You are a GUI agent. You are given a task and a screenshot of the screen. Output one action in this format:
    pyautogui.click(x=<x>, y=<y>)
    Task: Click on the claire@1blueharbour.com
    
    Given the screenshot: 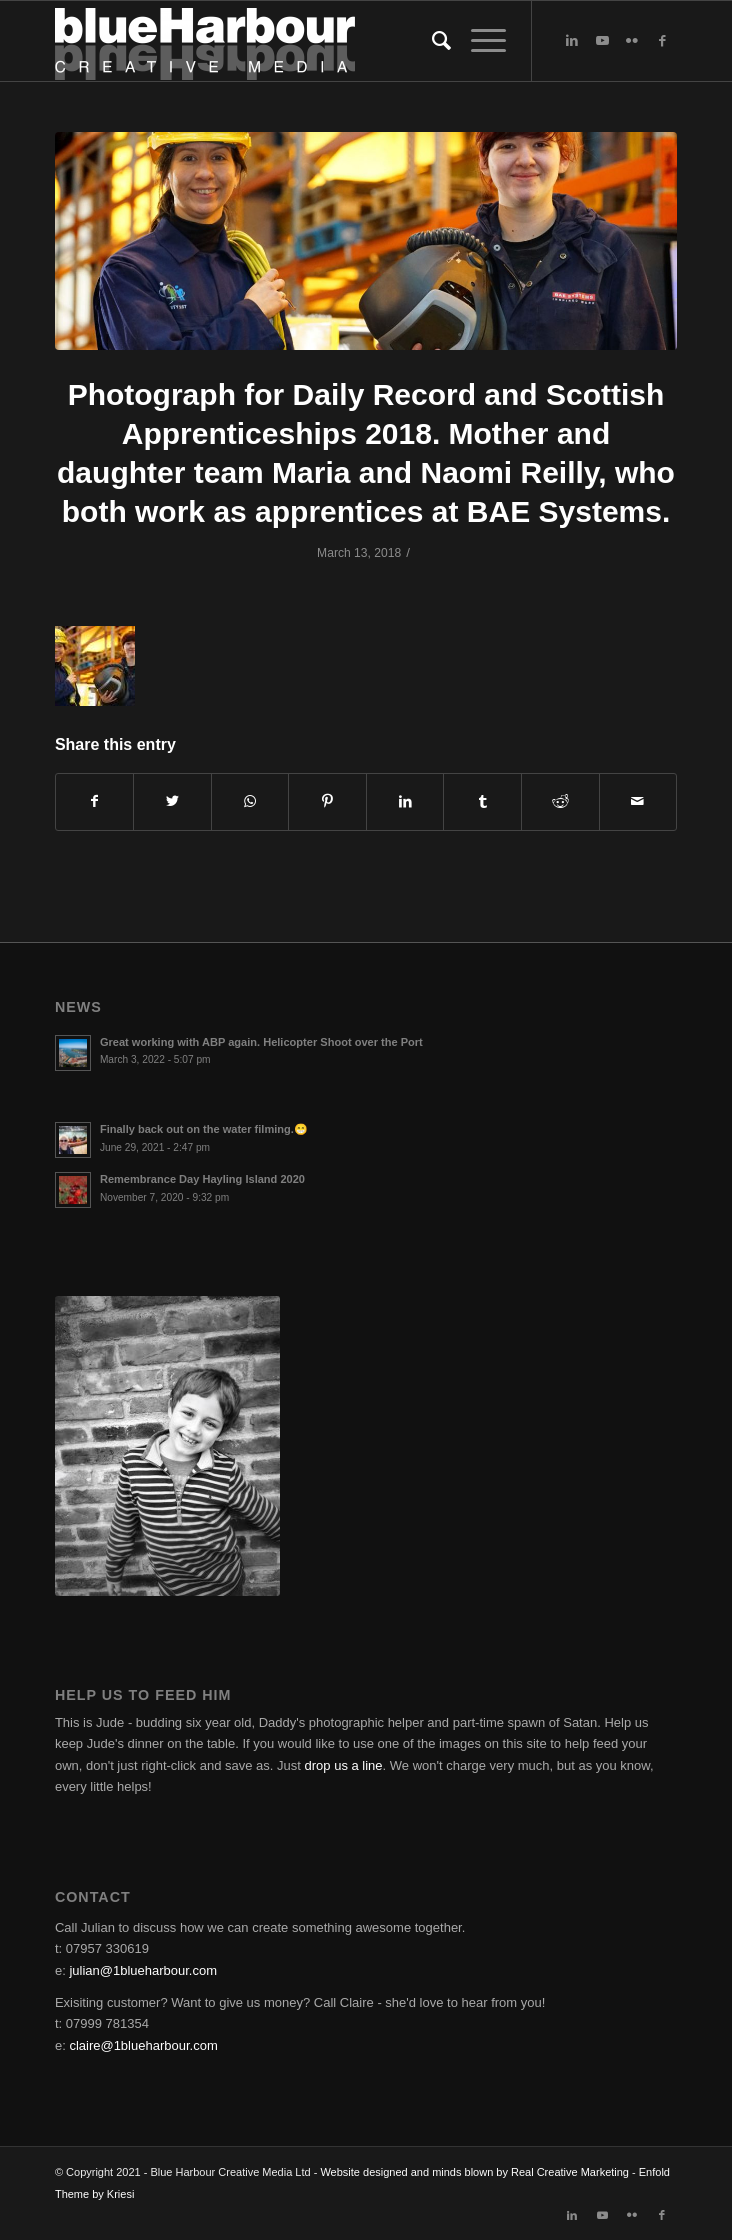 What is the action you would take?
    pyautogui.click(x=143, y=2045)
    